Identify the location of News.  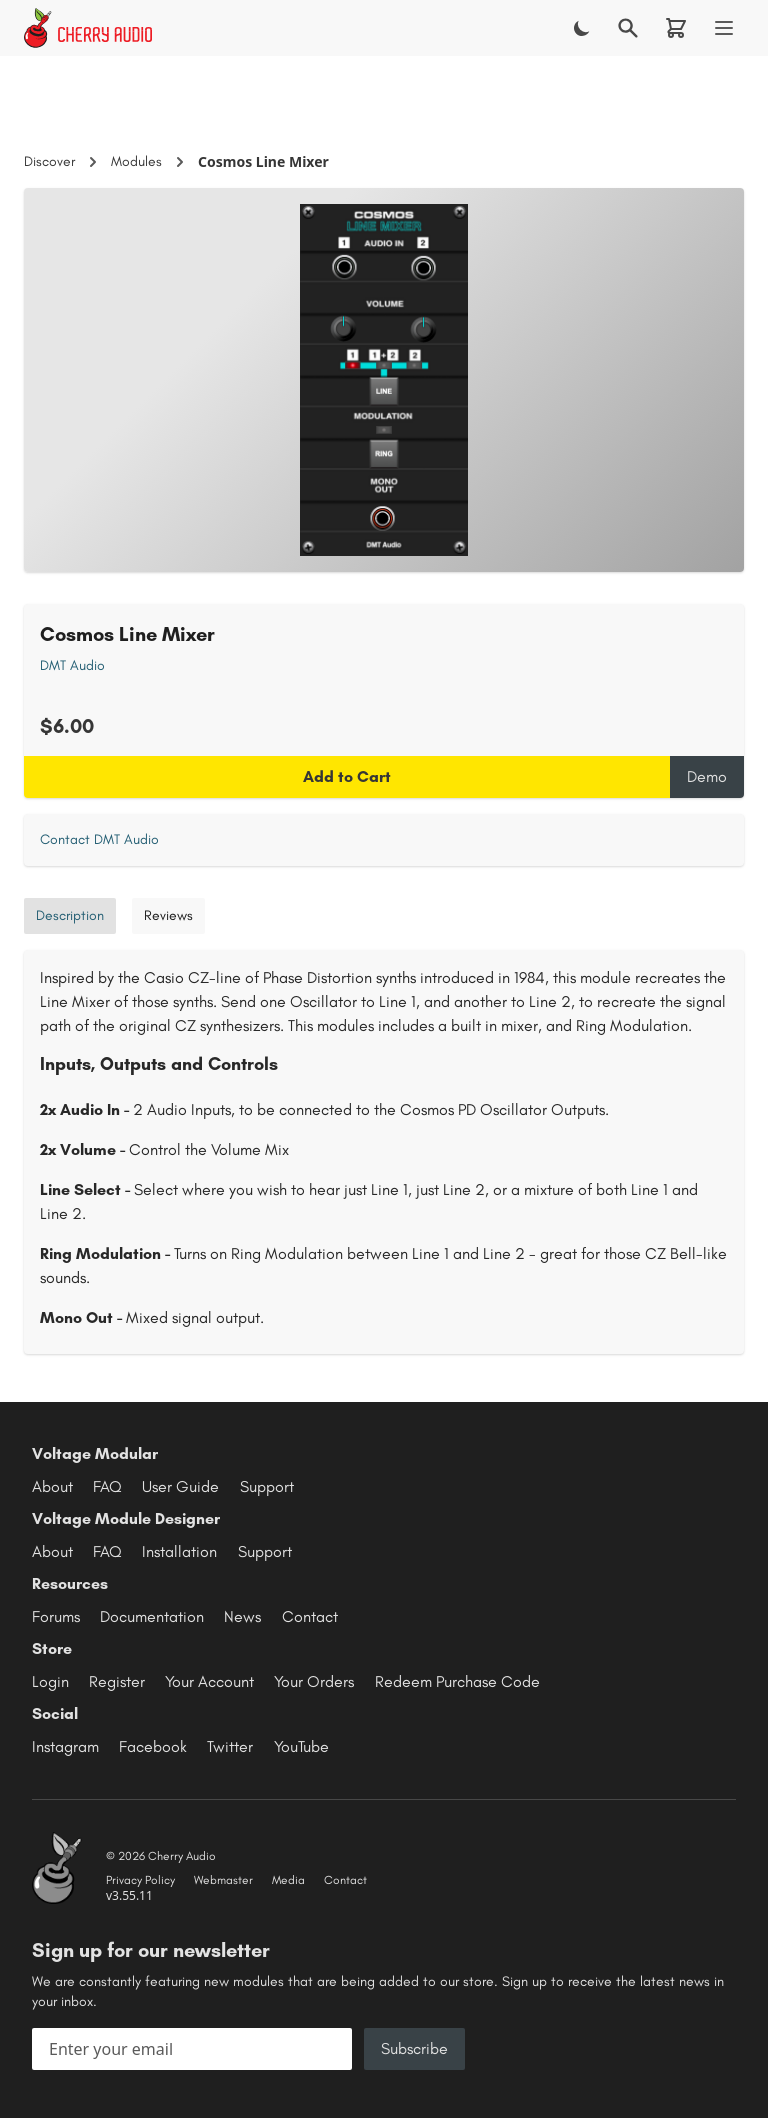
(242, 1616).